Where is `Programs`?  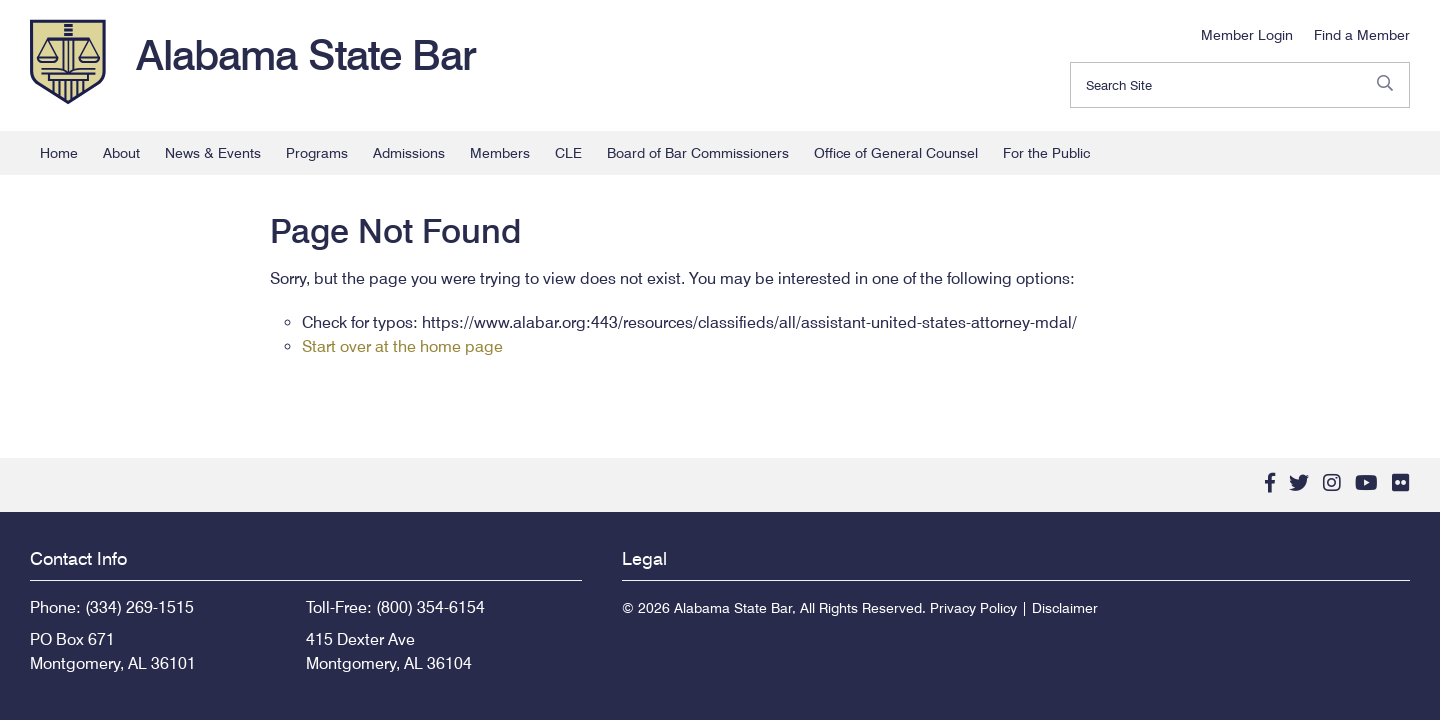
Programs is located at coordinates (317, 153).